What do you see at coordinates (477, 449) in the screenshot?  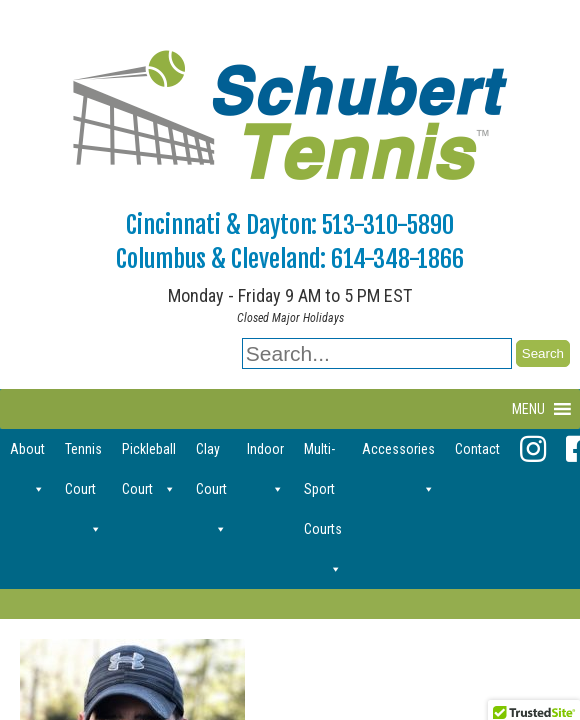 I see `Contact` at bounding box center [477, 449].